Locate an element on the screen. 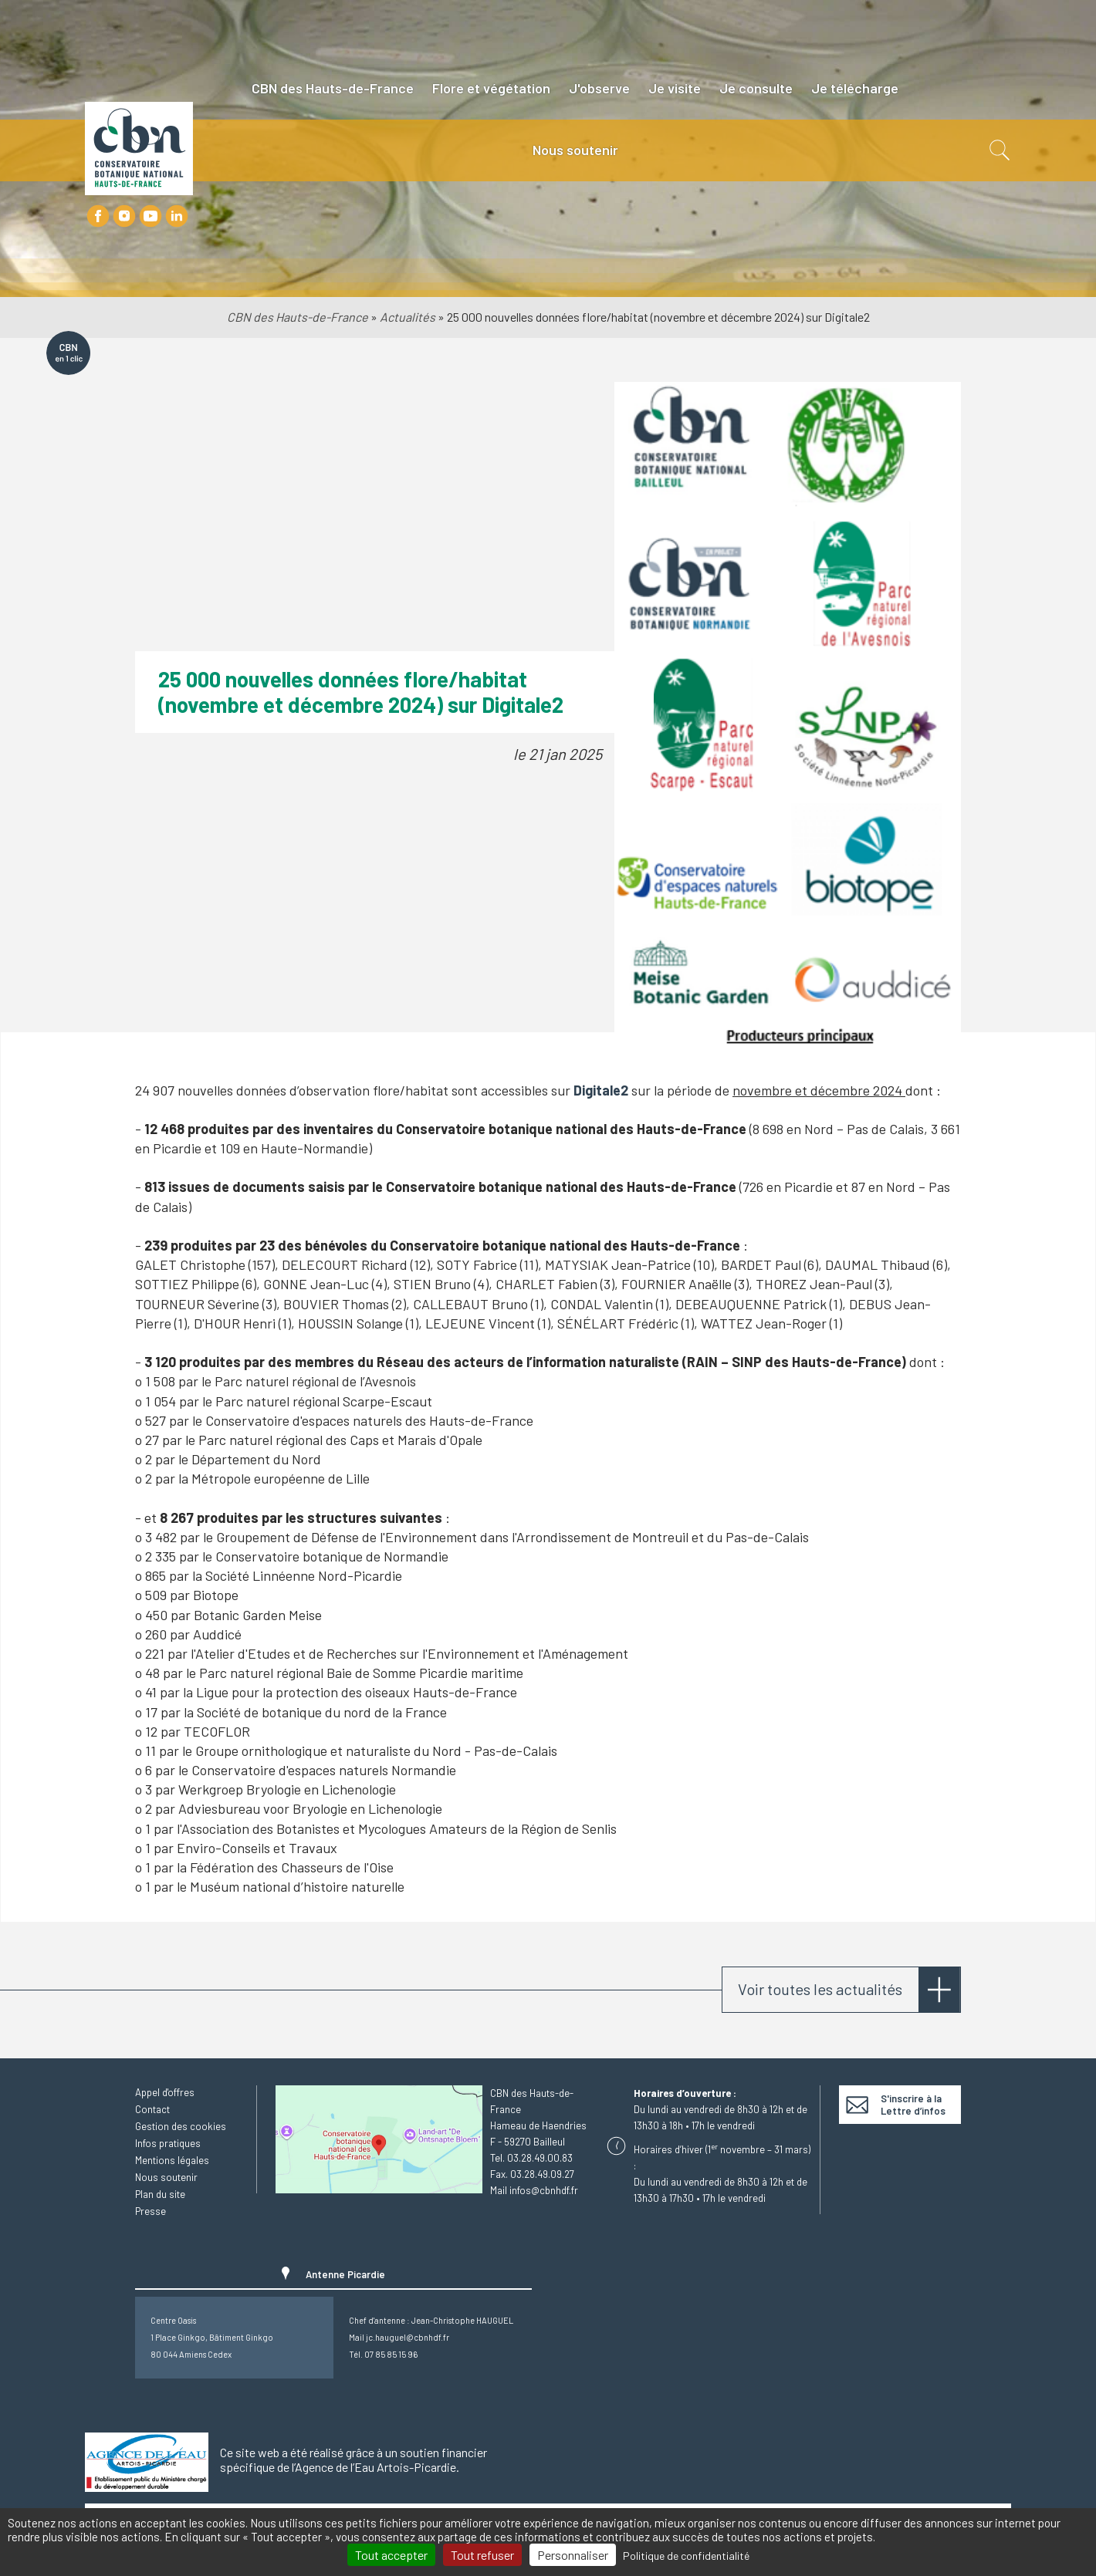 Image resolution: width=1096 pixels, height=2576 pixels. Je télécharge is located at coordinates (854, 87).